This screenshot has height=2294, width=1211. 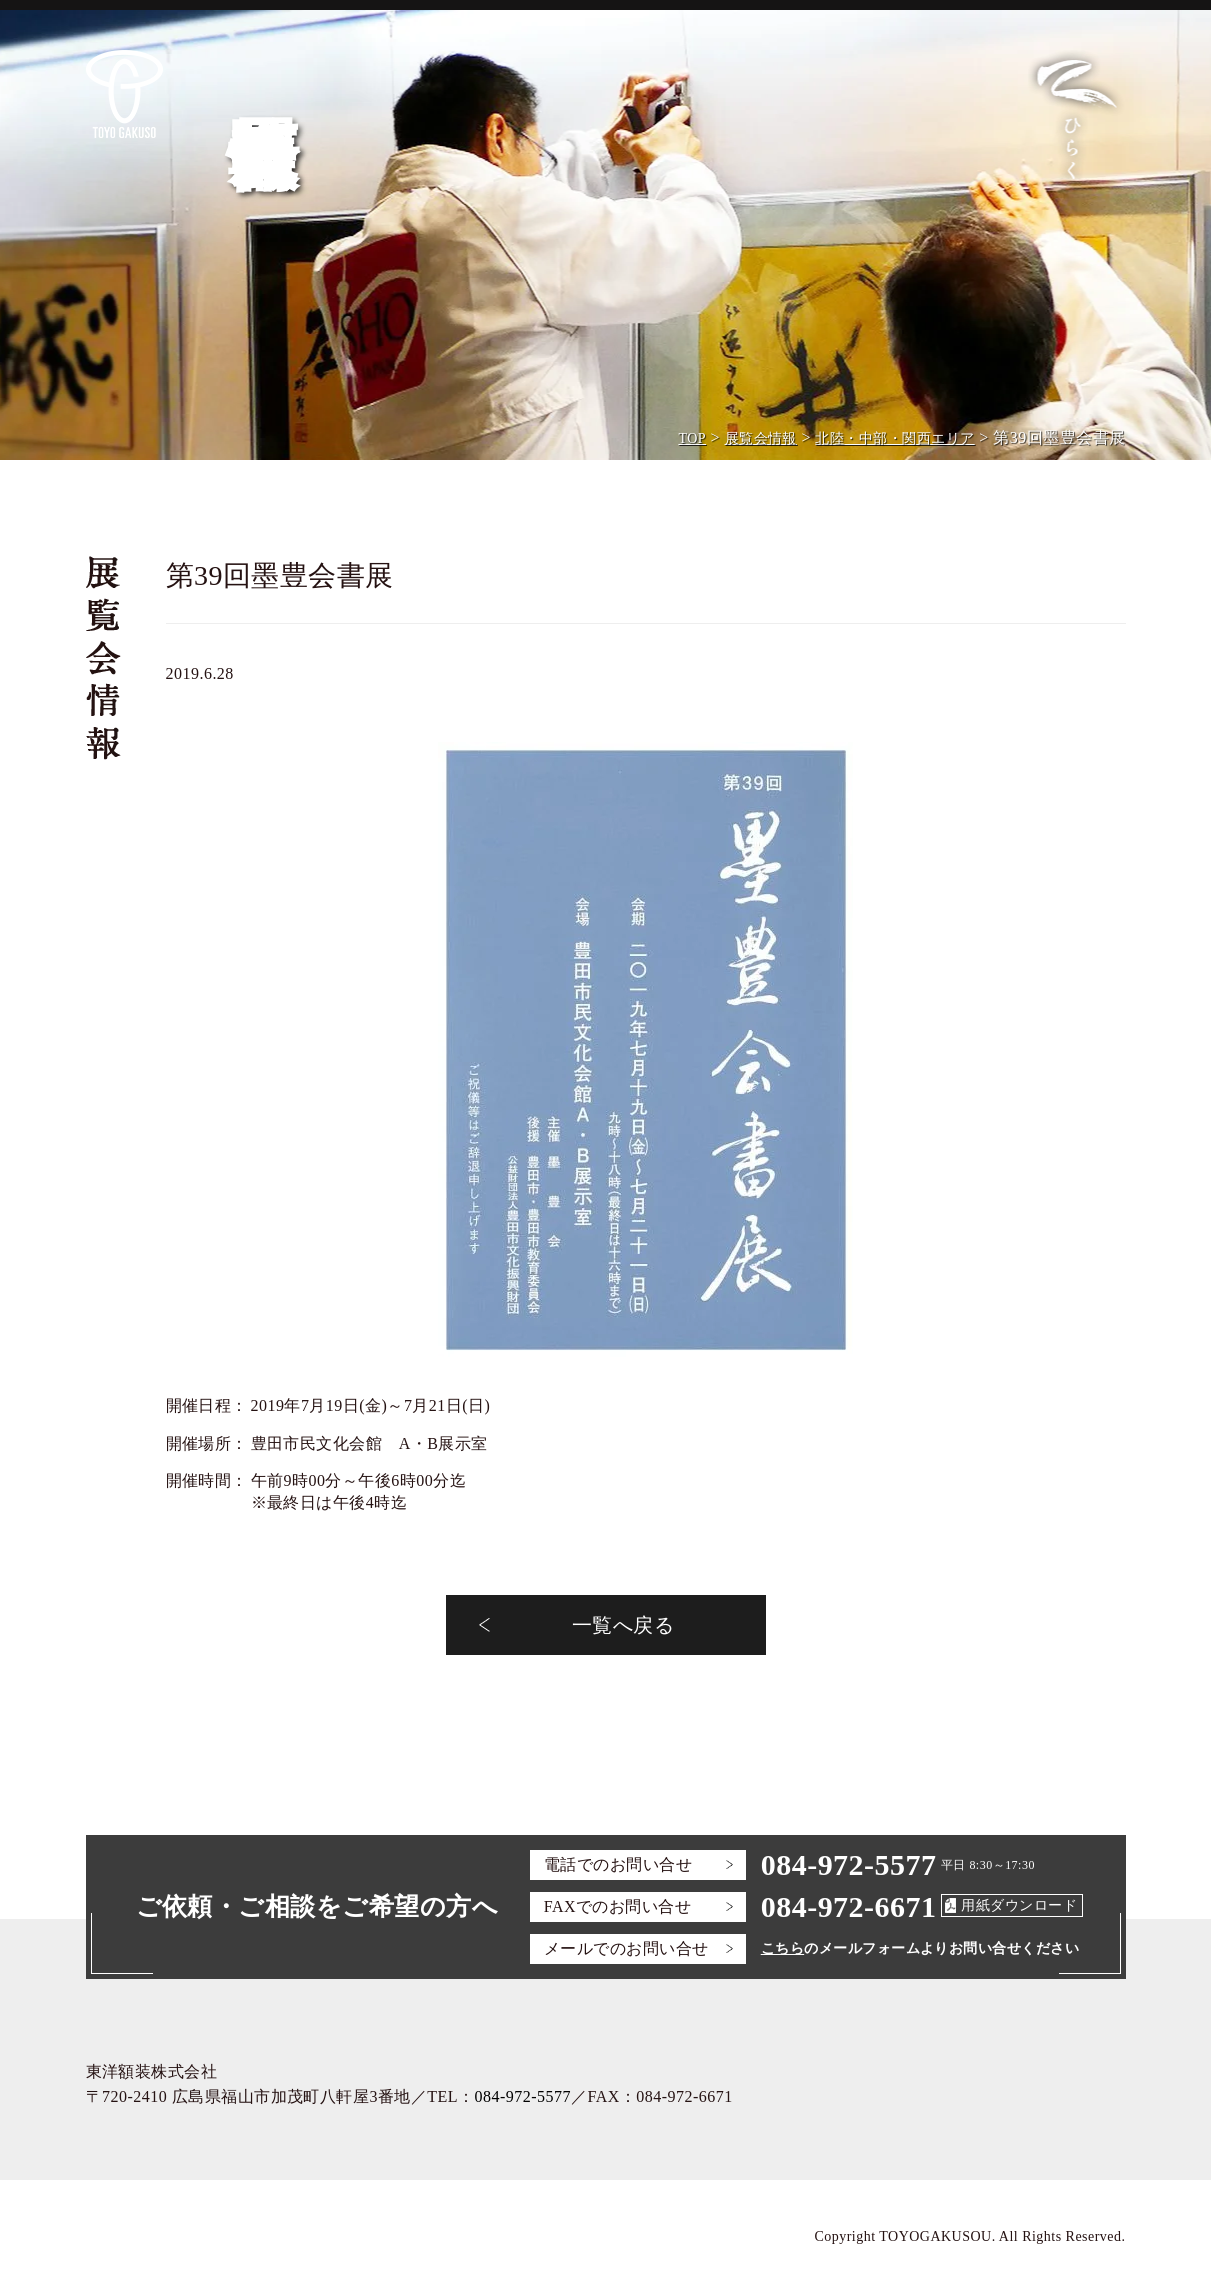 I want to click on TOP, so click(x=692, y=438).